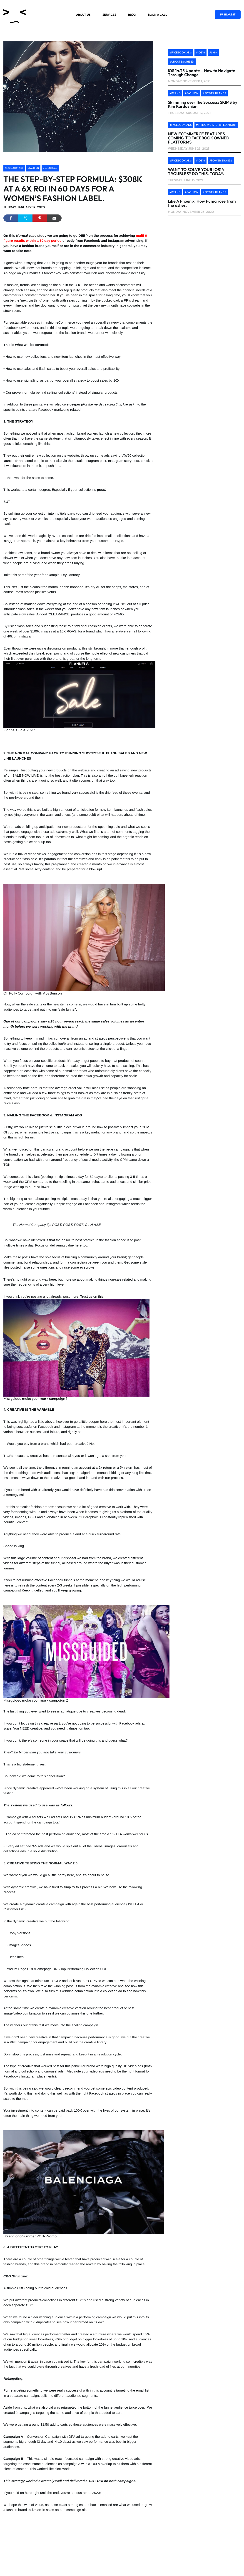 The image size is (244, 2576). What do you see at coordinates (175, 93) in the screenshot?
I see `#Brand` at bounding box center [175, 93].